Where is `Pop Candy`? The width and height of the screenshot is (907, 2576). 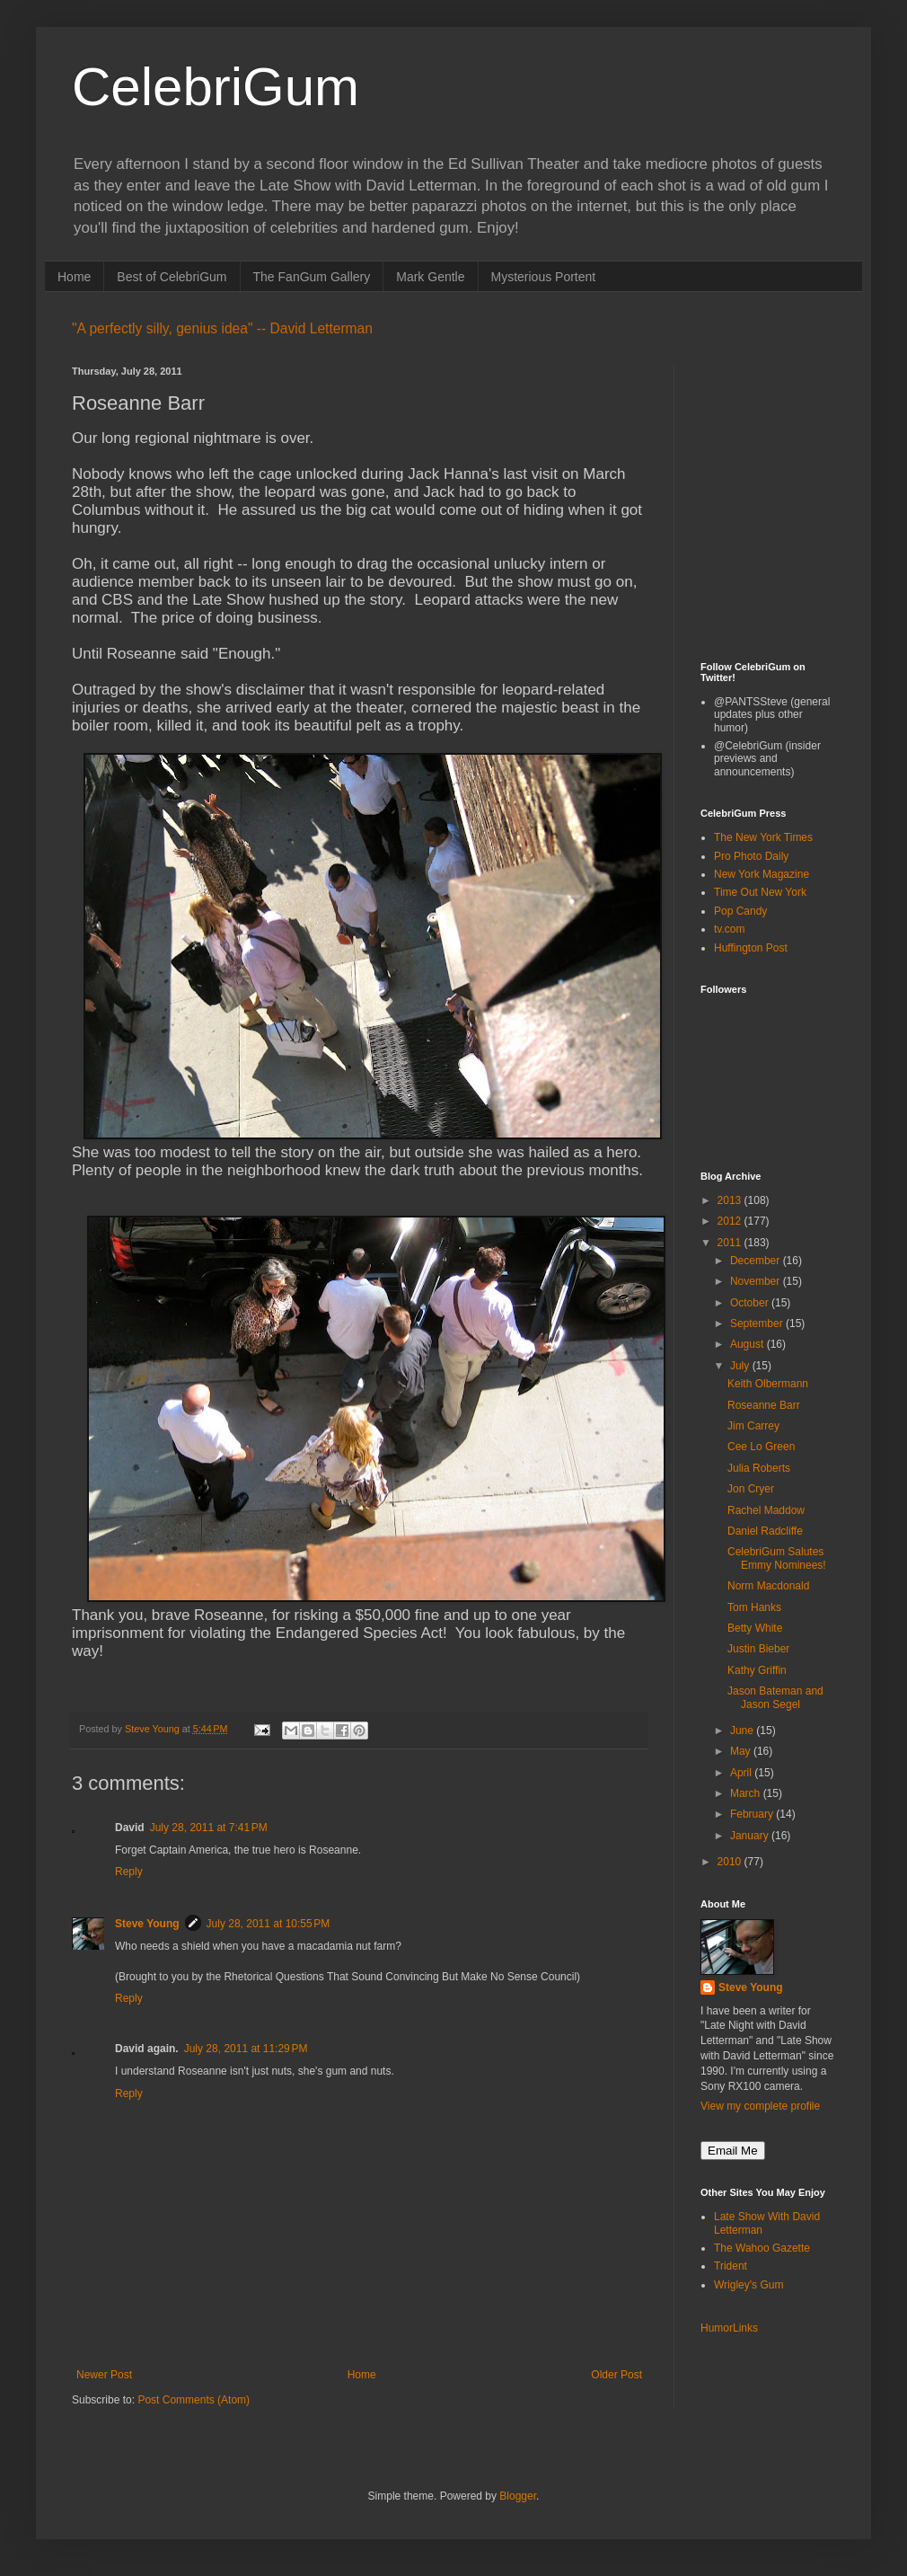
Pop Candy is located at coordinates (740, 911).